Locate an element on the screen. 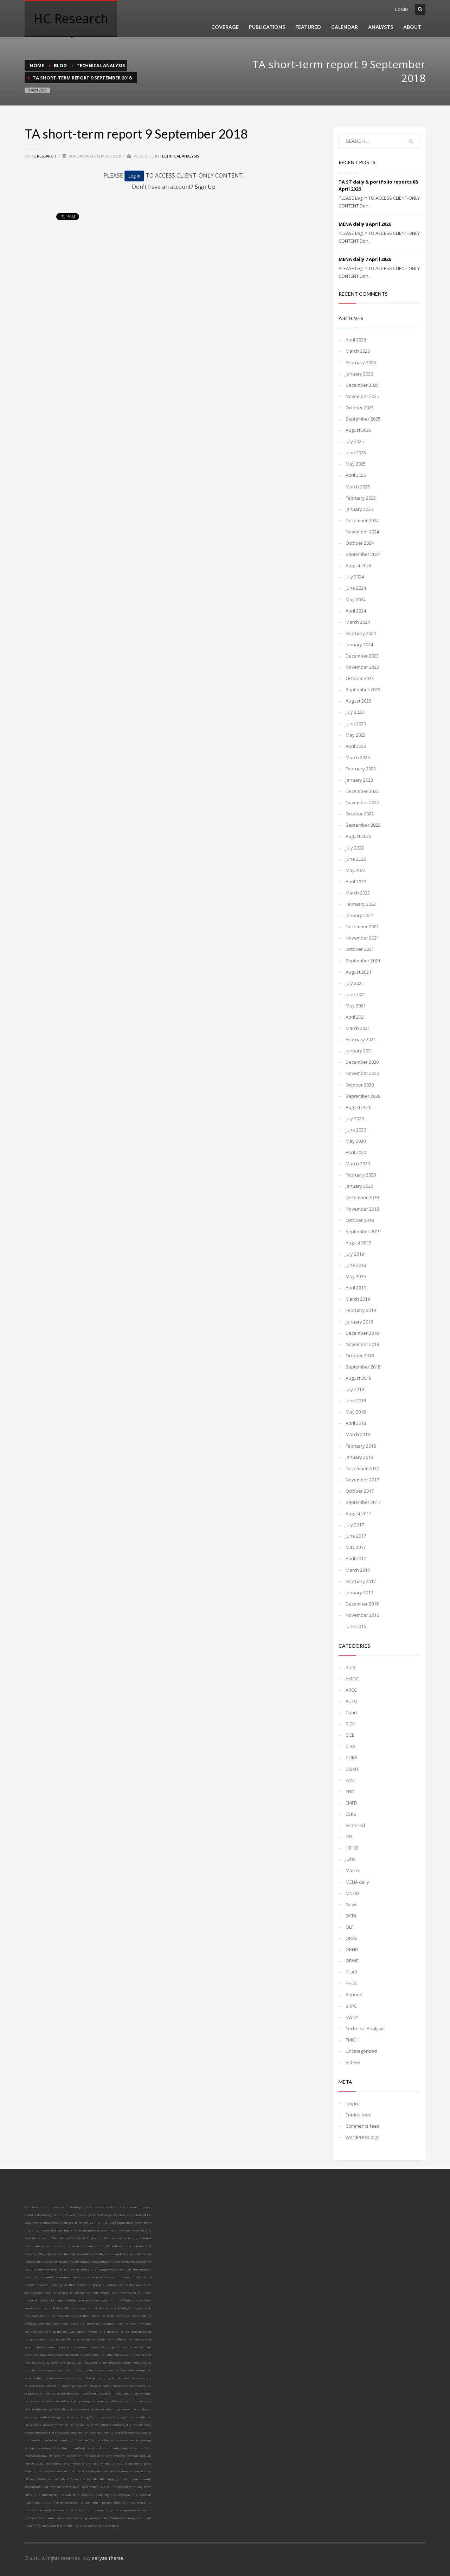 The height and width of the screenshot is (2576, 450). OLFI is located at coordinates (350, 1927).